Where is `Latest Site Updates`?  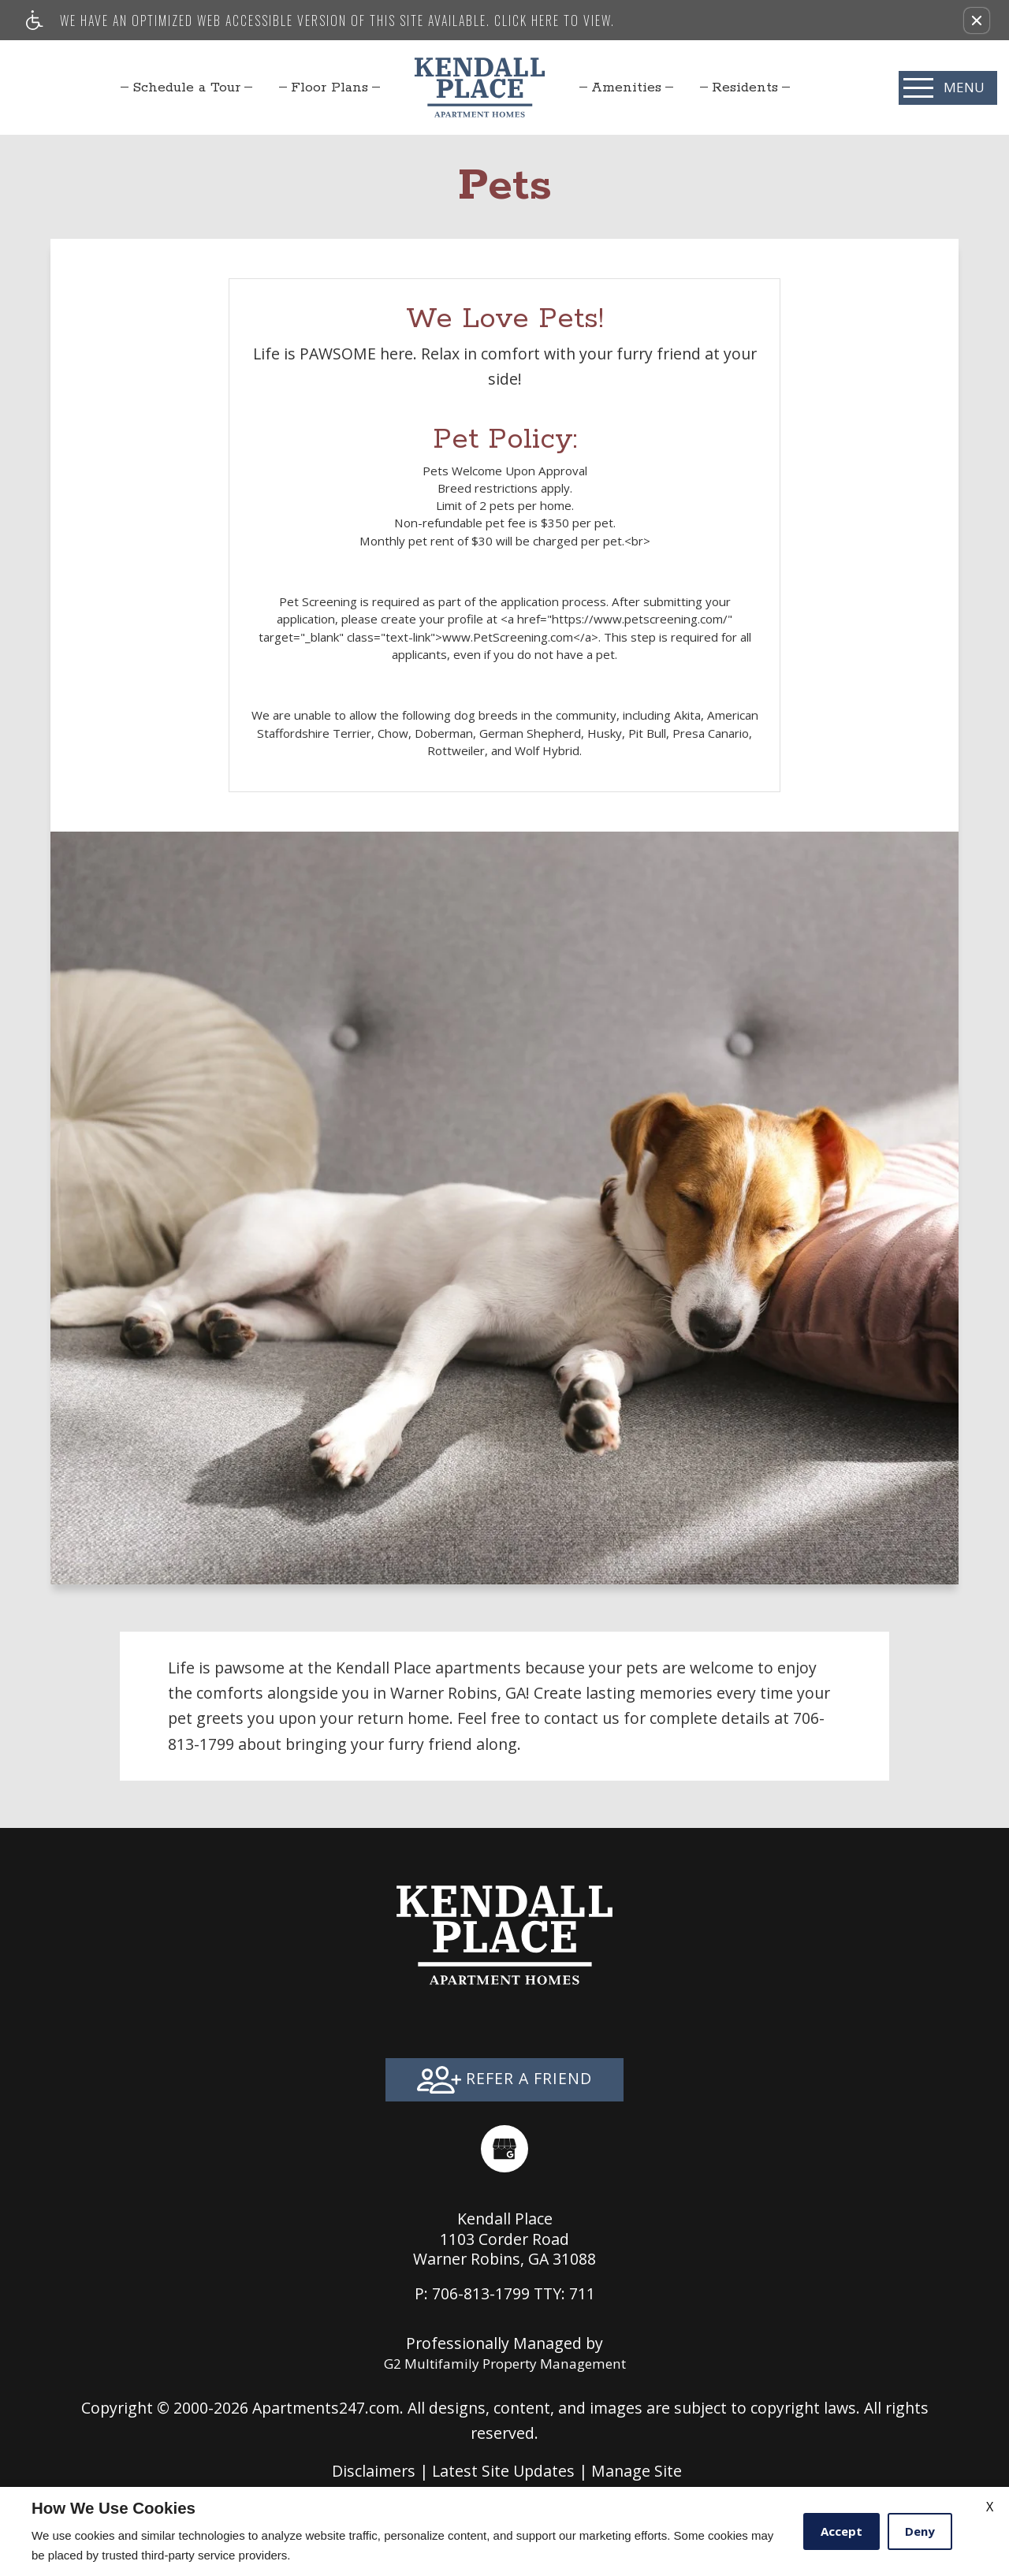 Latest Site Updates is located at coordinates (503, 2470).